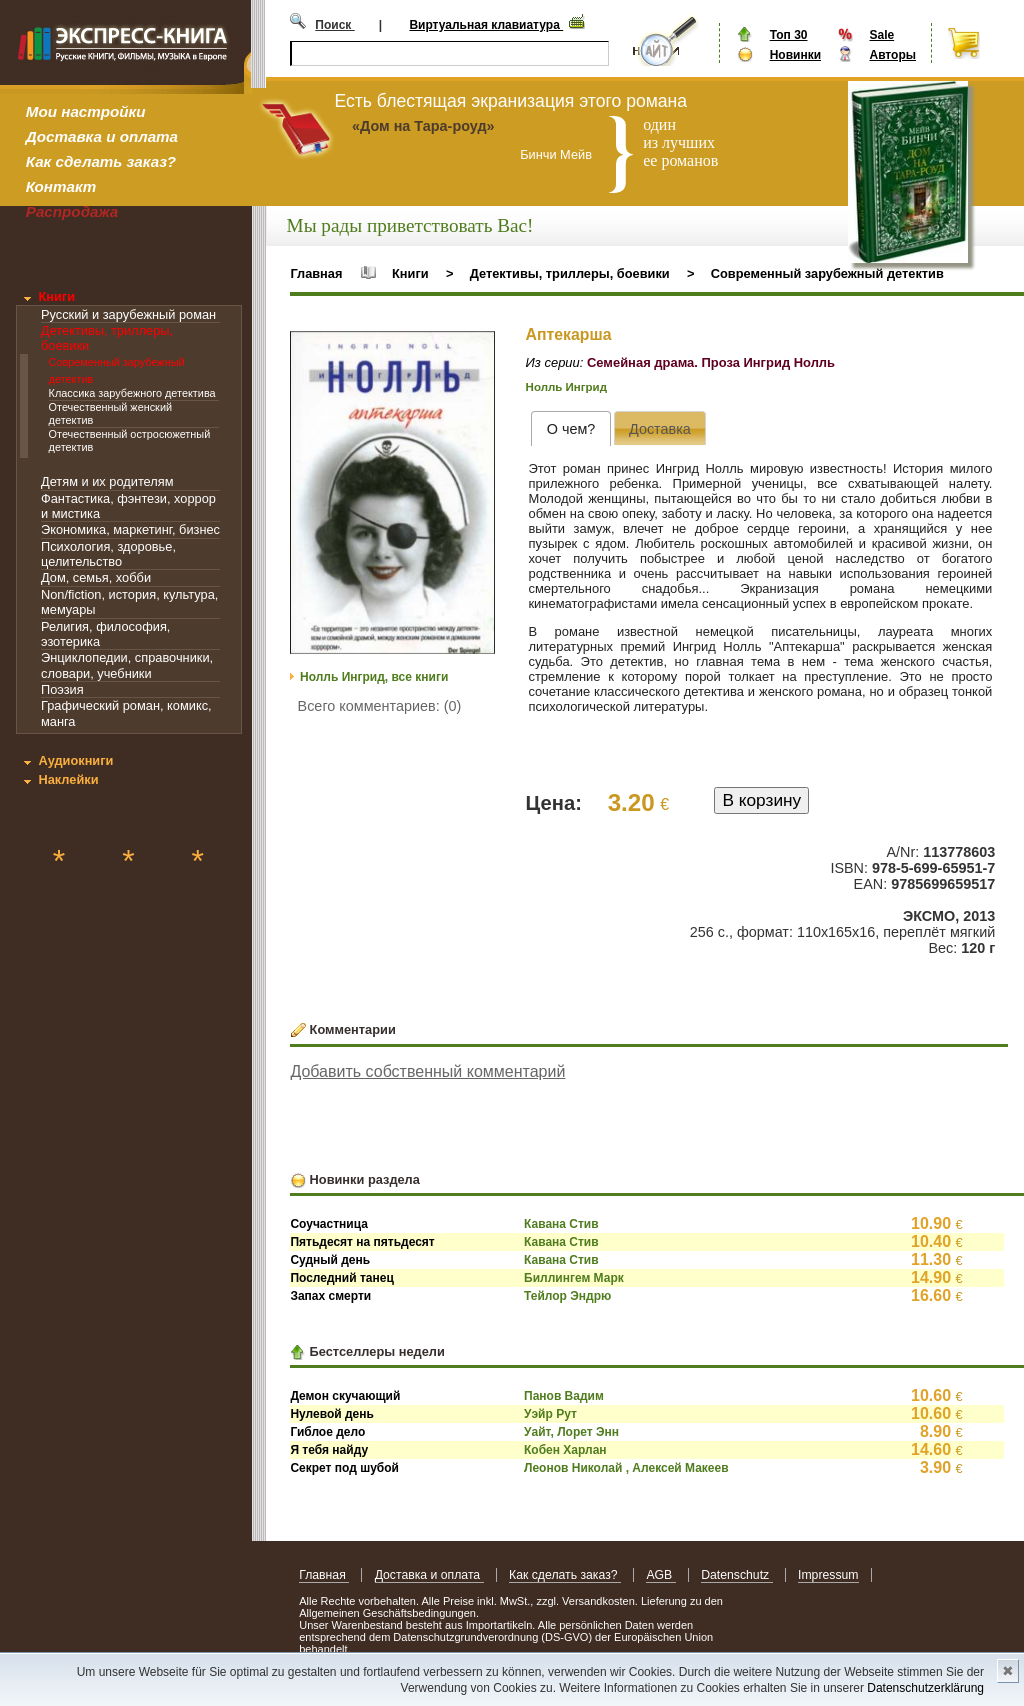 Image resolution: width=1024 pixels, height=1706 pixels. Describe the element at coordinates (570, 428) in the screenshot. I see `[presentation]` at that location.